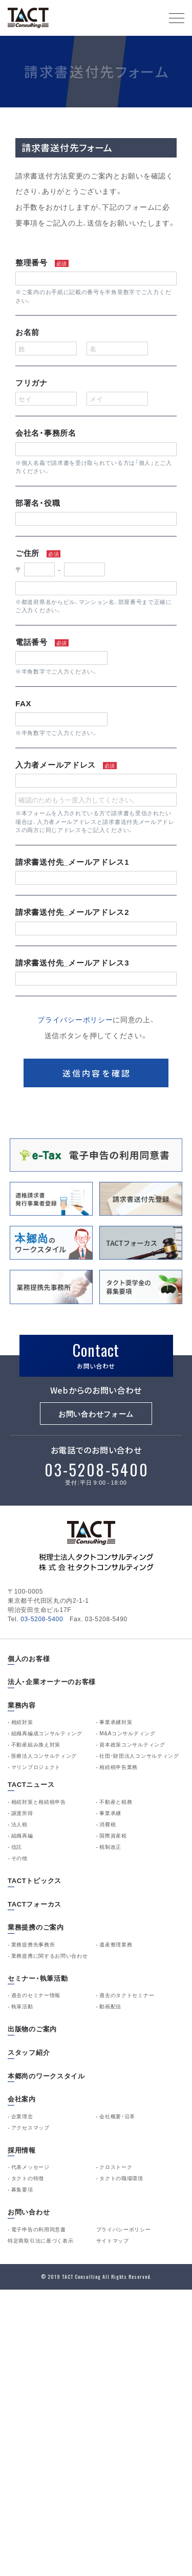 The height and width of the screenshot is (2576, 192). I want to click on 本郷尚のワークスタイル, so click(46, 2076).